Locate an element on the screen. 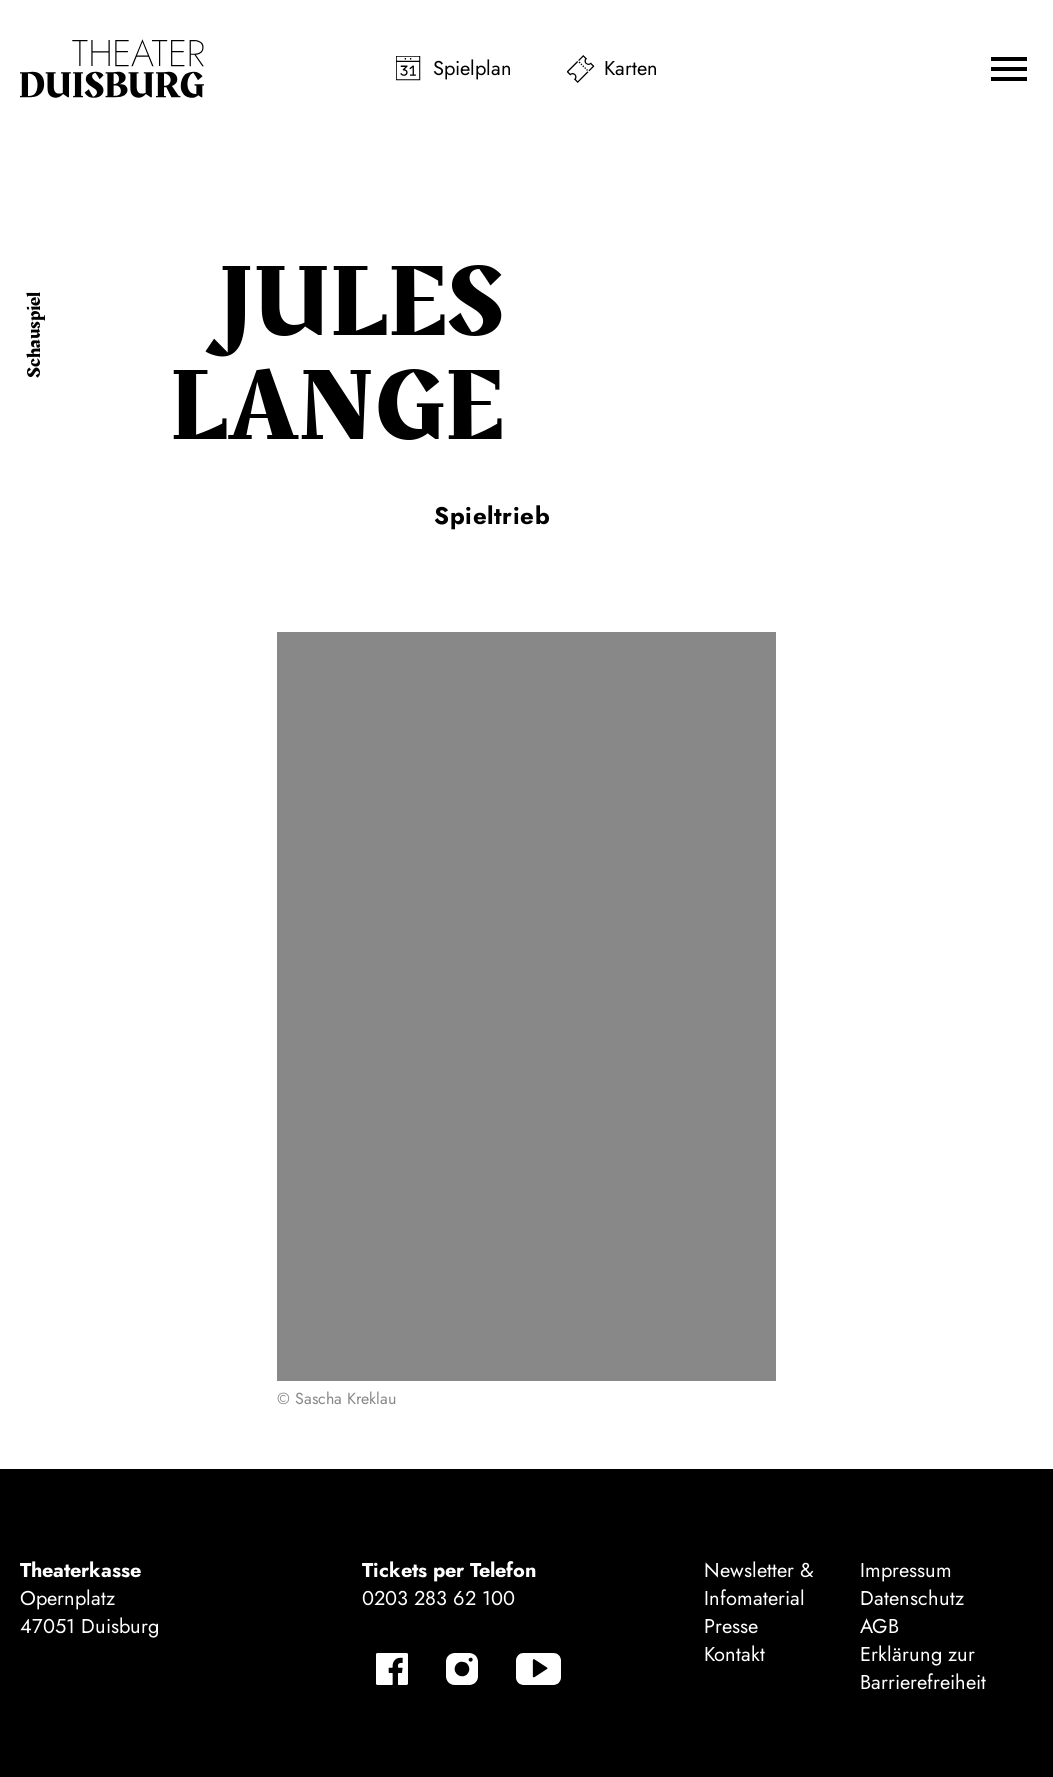  [YouTube] is located at coordinates (538, 1669).